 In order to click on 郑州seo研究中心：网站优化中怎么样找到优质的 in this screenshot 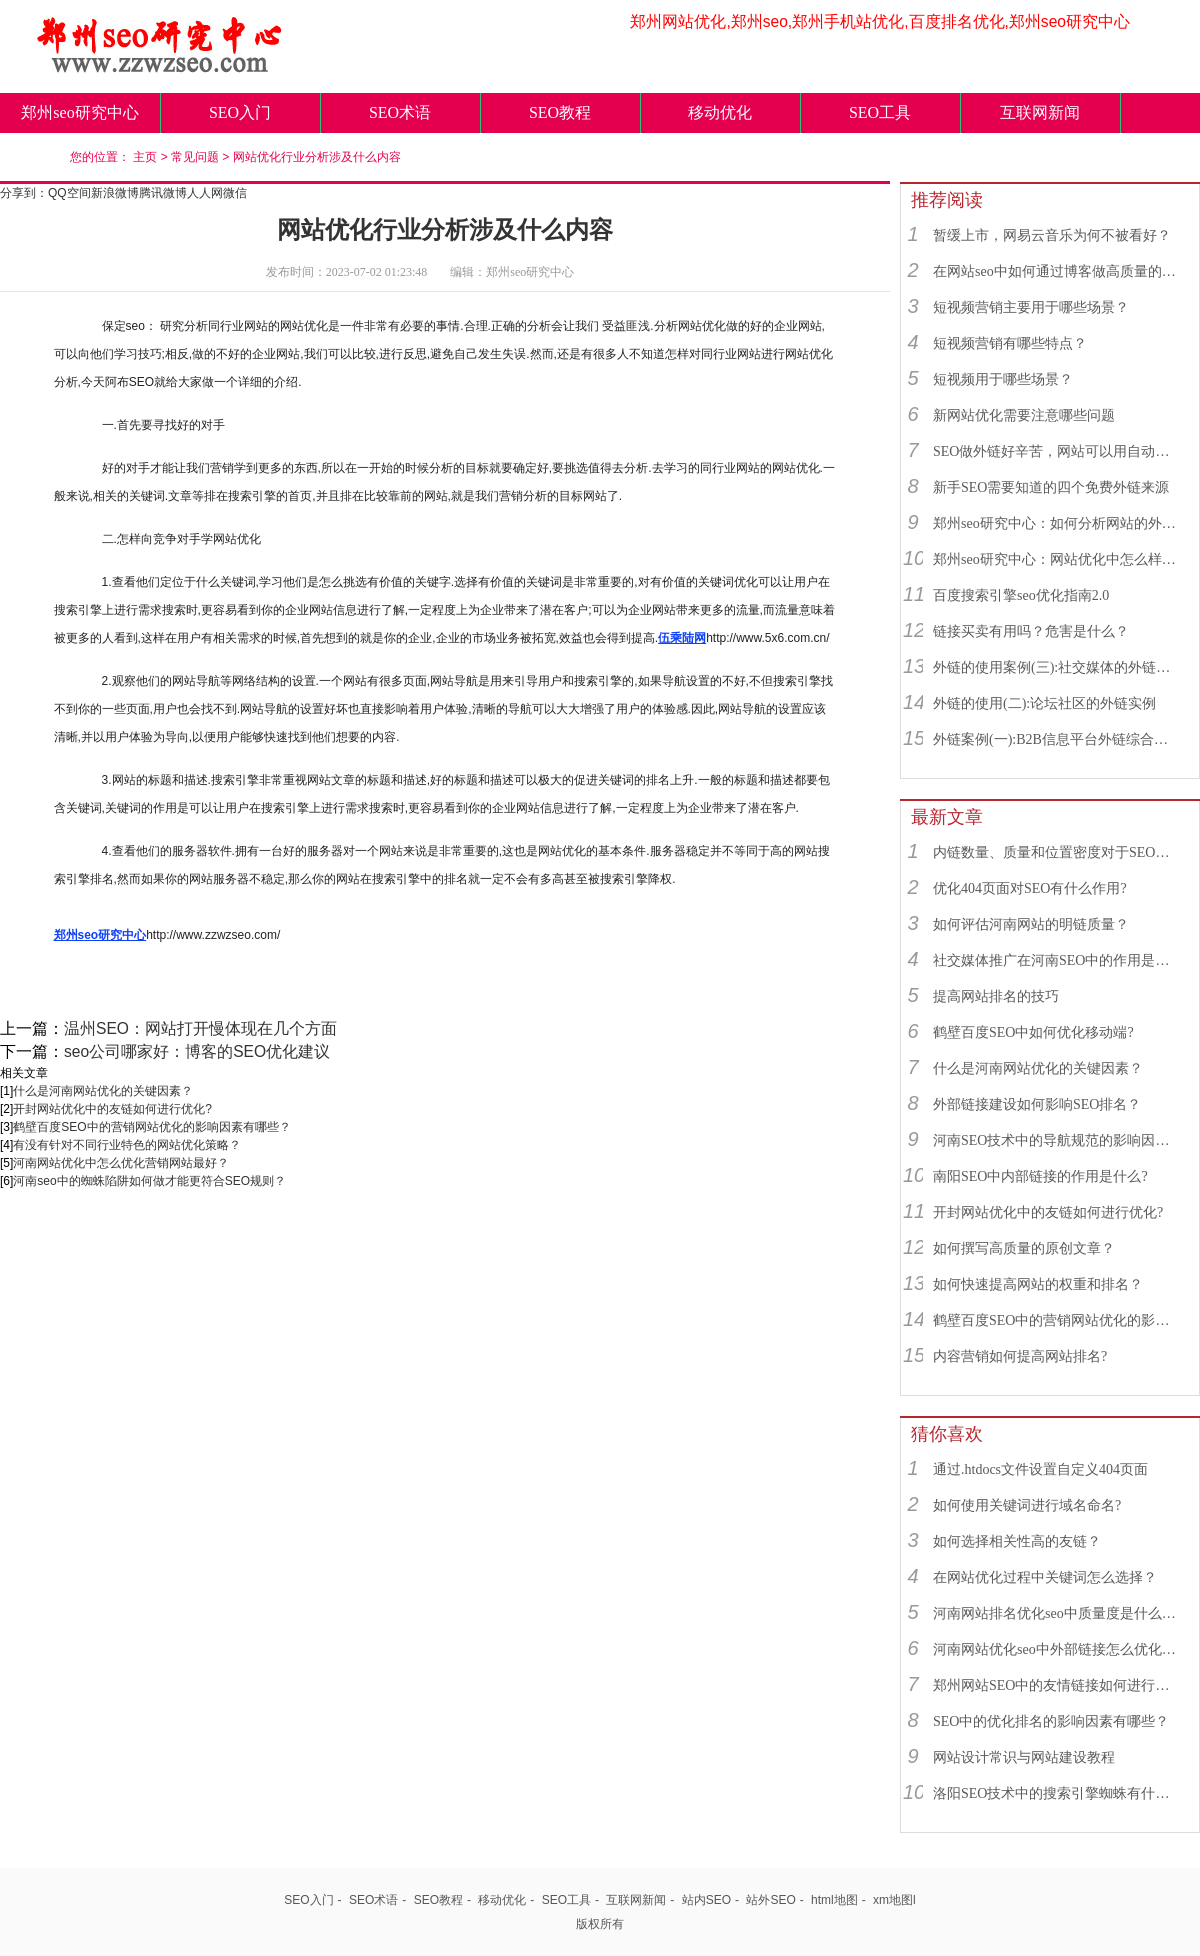, I will do `click(1057, 559)`.